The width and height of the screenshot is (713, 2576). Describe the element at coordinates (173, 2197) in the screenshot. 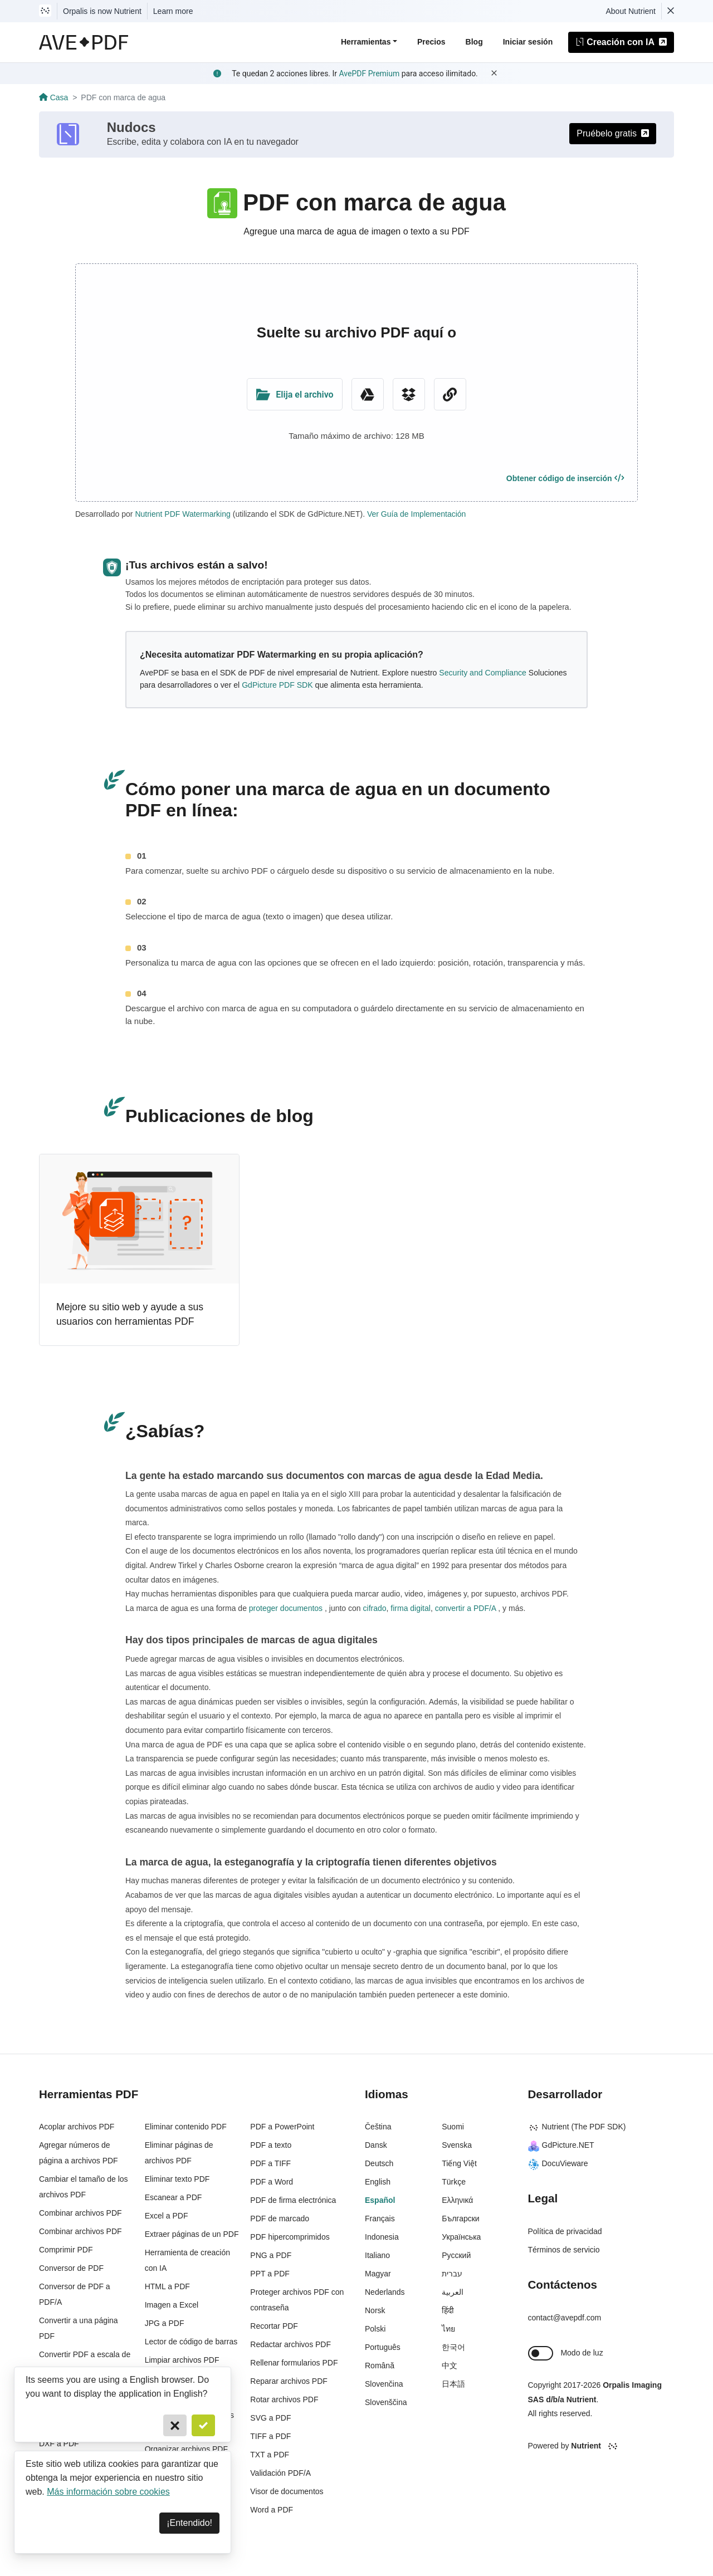

I see `Escanear a PDF` at that location.